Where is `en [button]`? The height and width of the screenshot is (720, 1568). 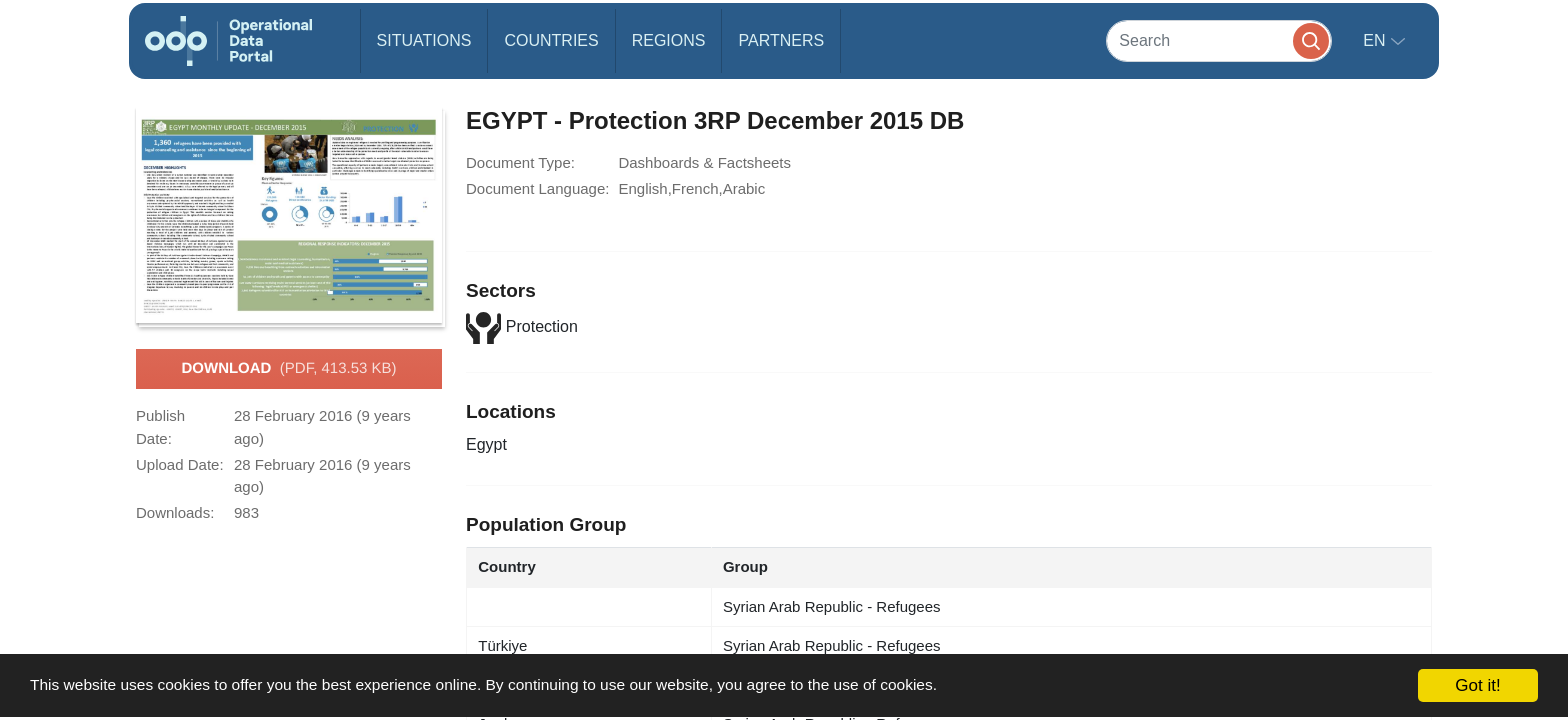 en [button] is located at coordinates (1376, 40).